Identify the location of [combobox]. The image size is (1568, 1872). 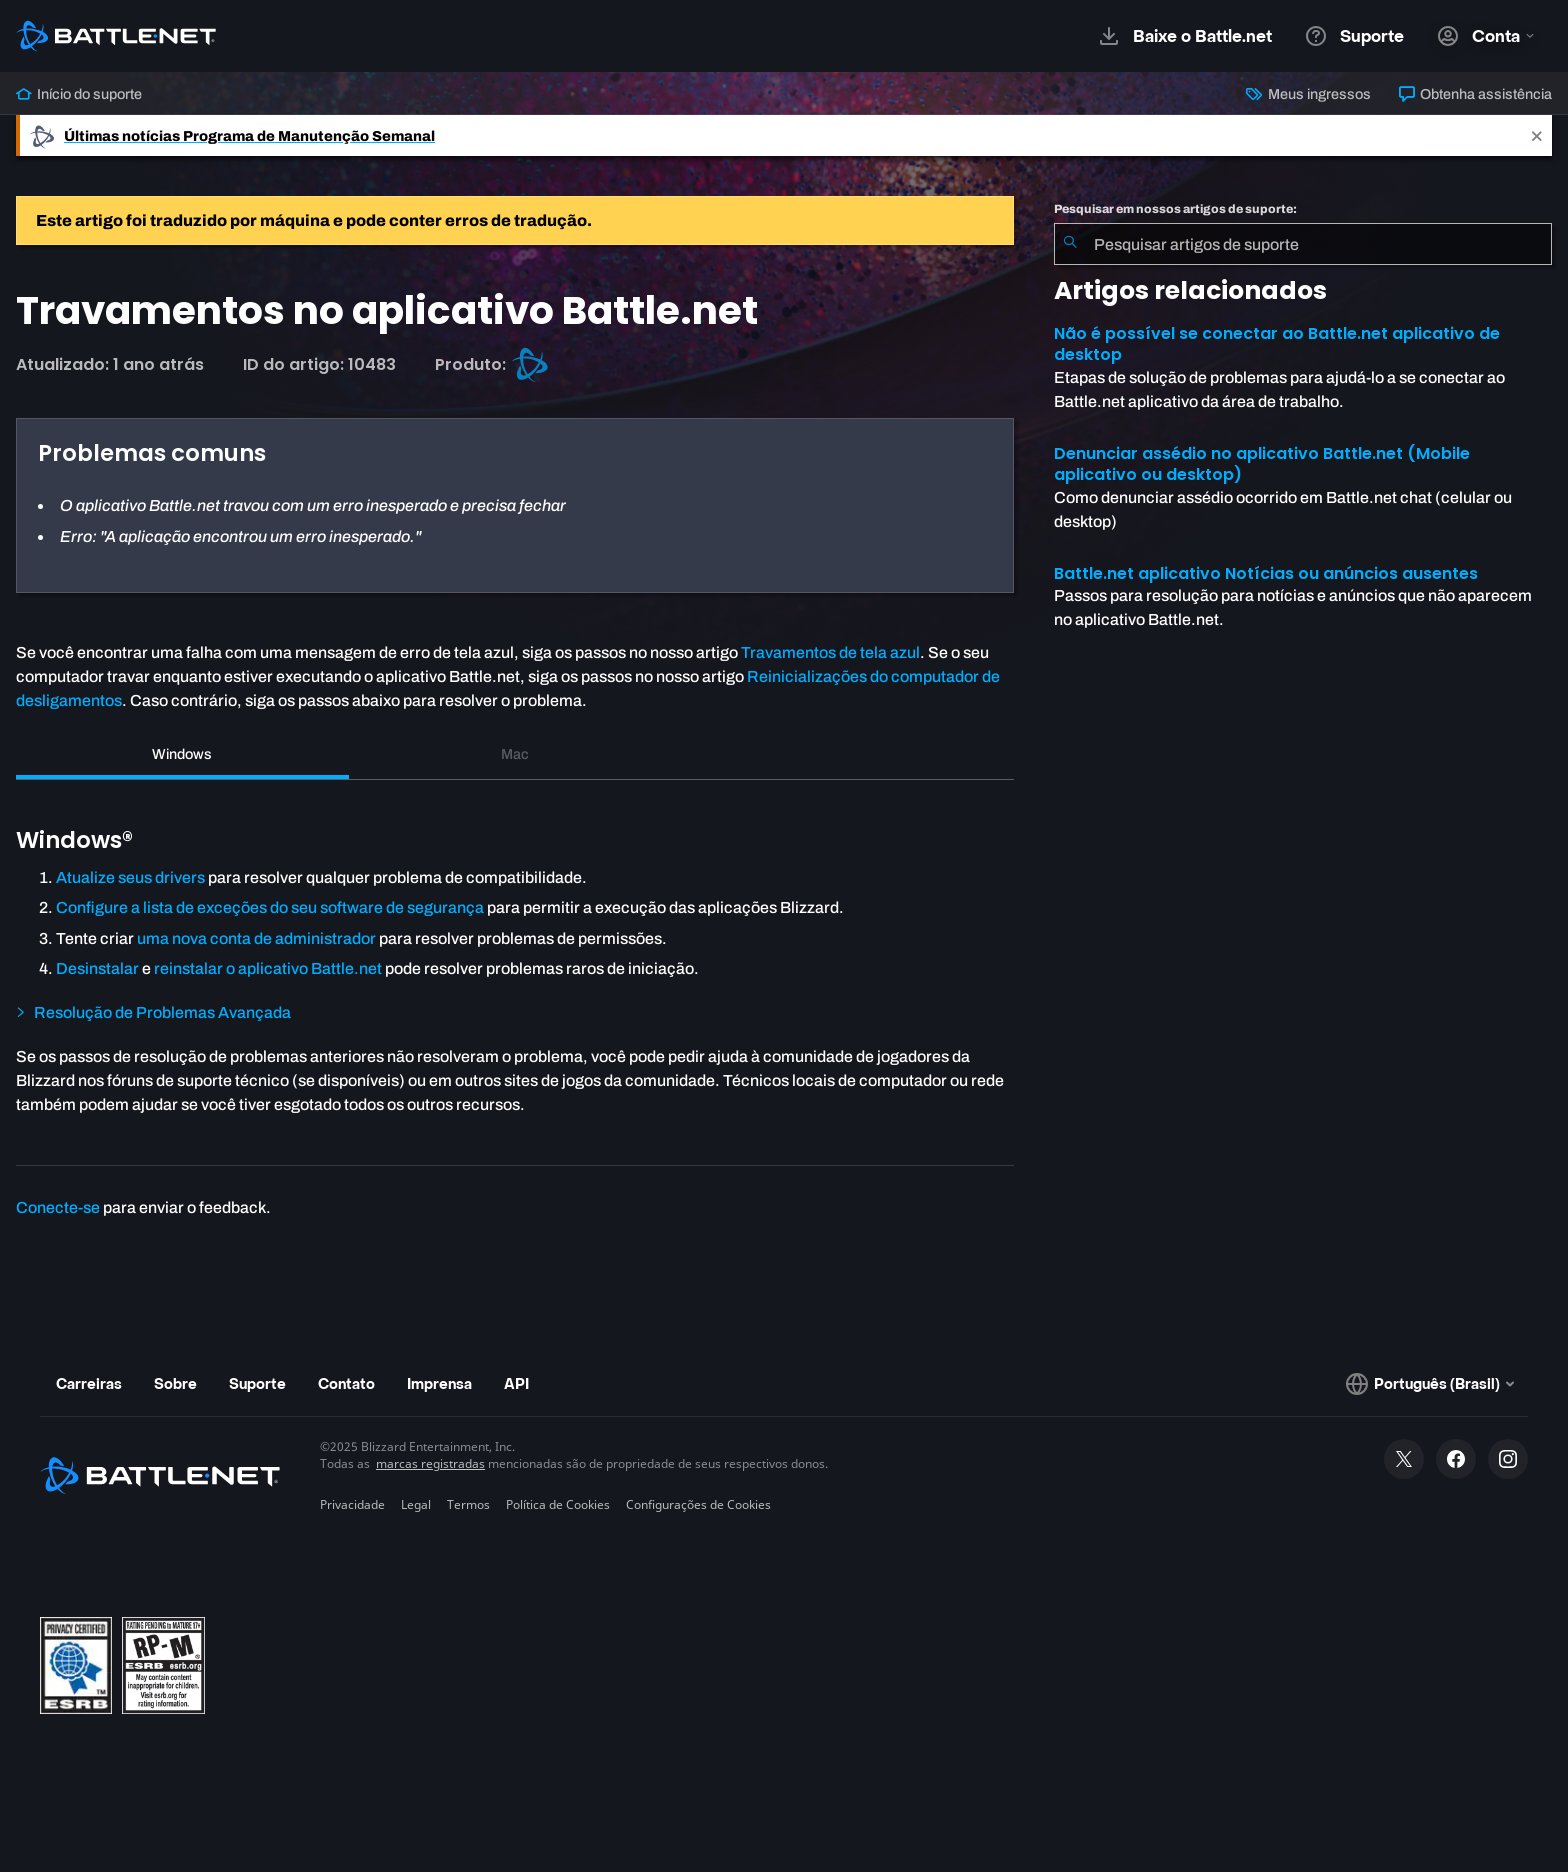
(1303, 244).